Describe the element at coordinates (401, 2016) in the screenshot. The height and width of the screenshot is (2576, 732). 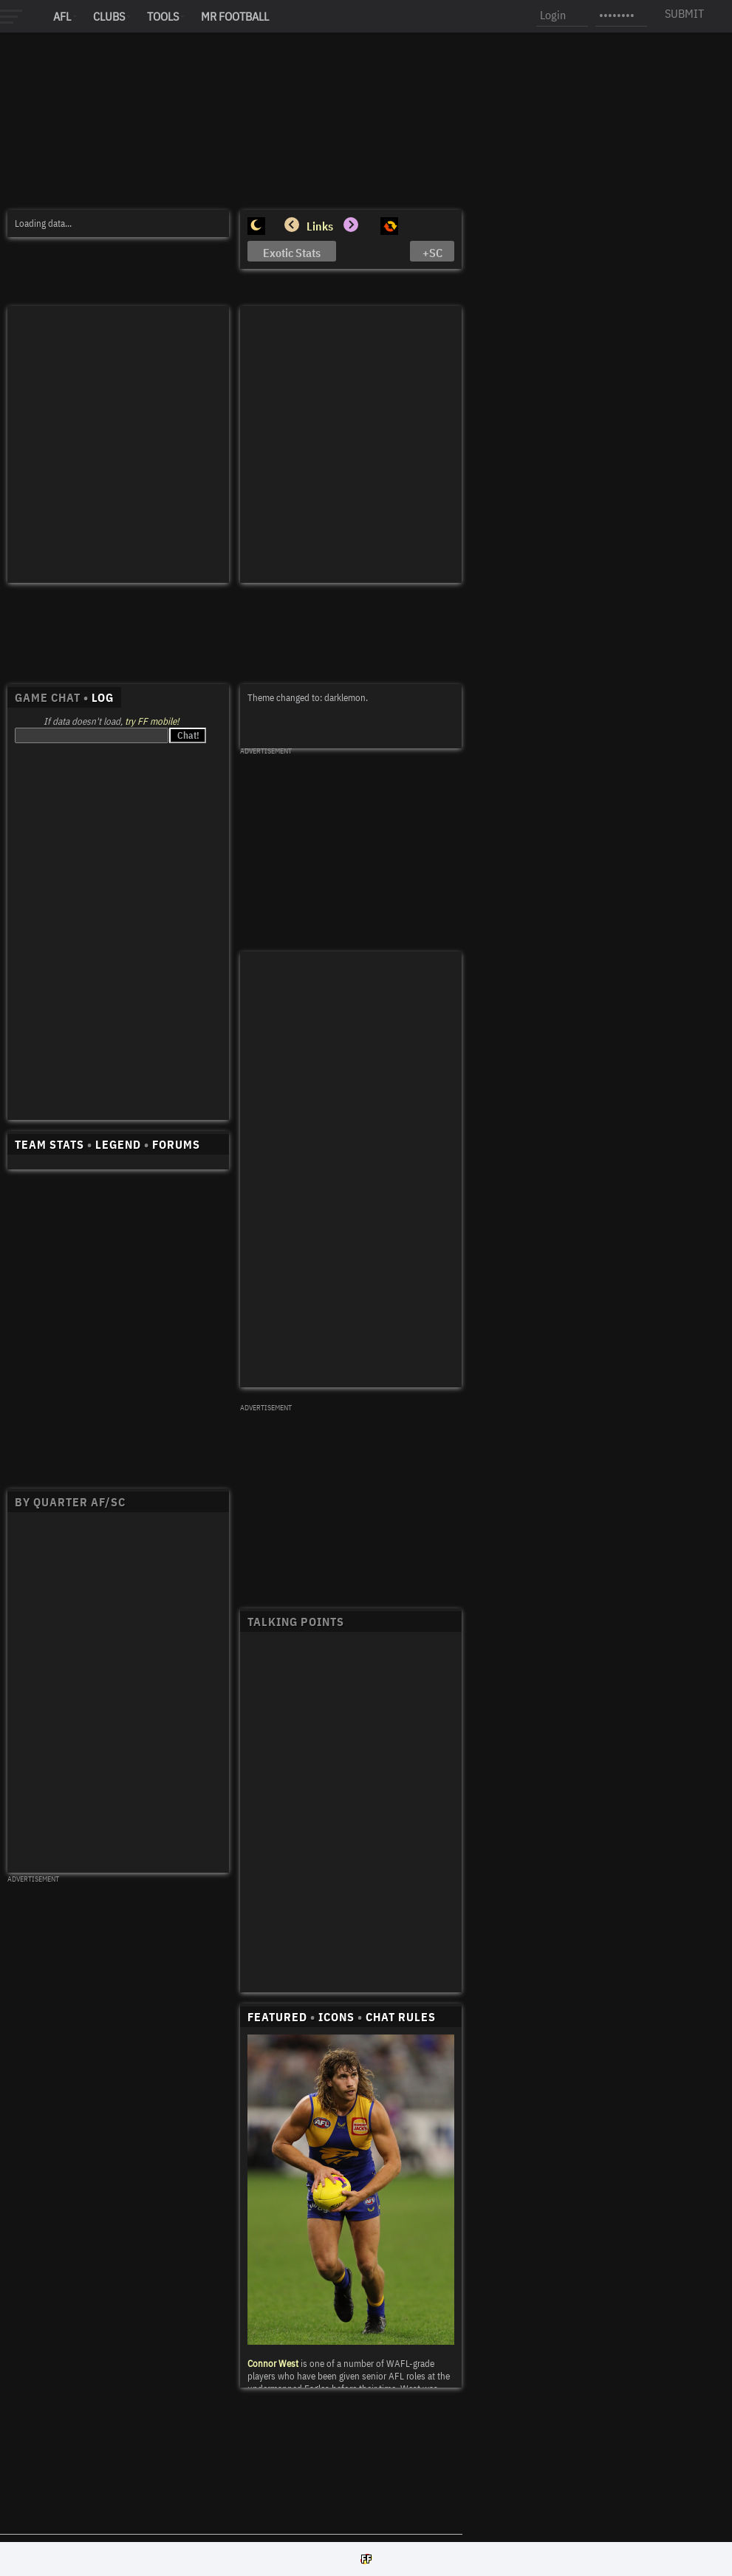
I see `CHAT RULES` at that location.